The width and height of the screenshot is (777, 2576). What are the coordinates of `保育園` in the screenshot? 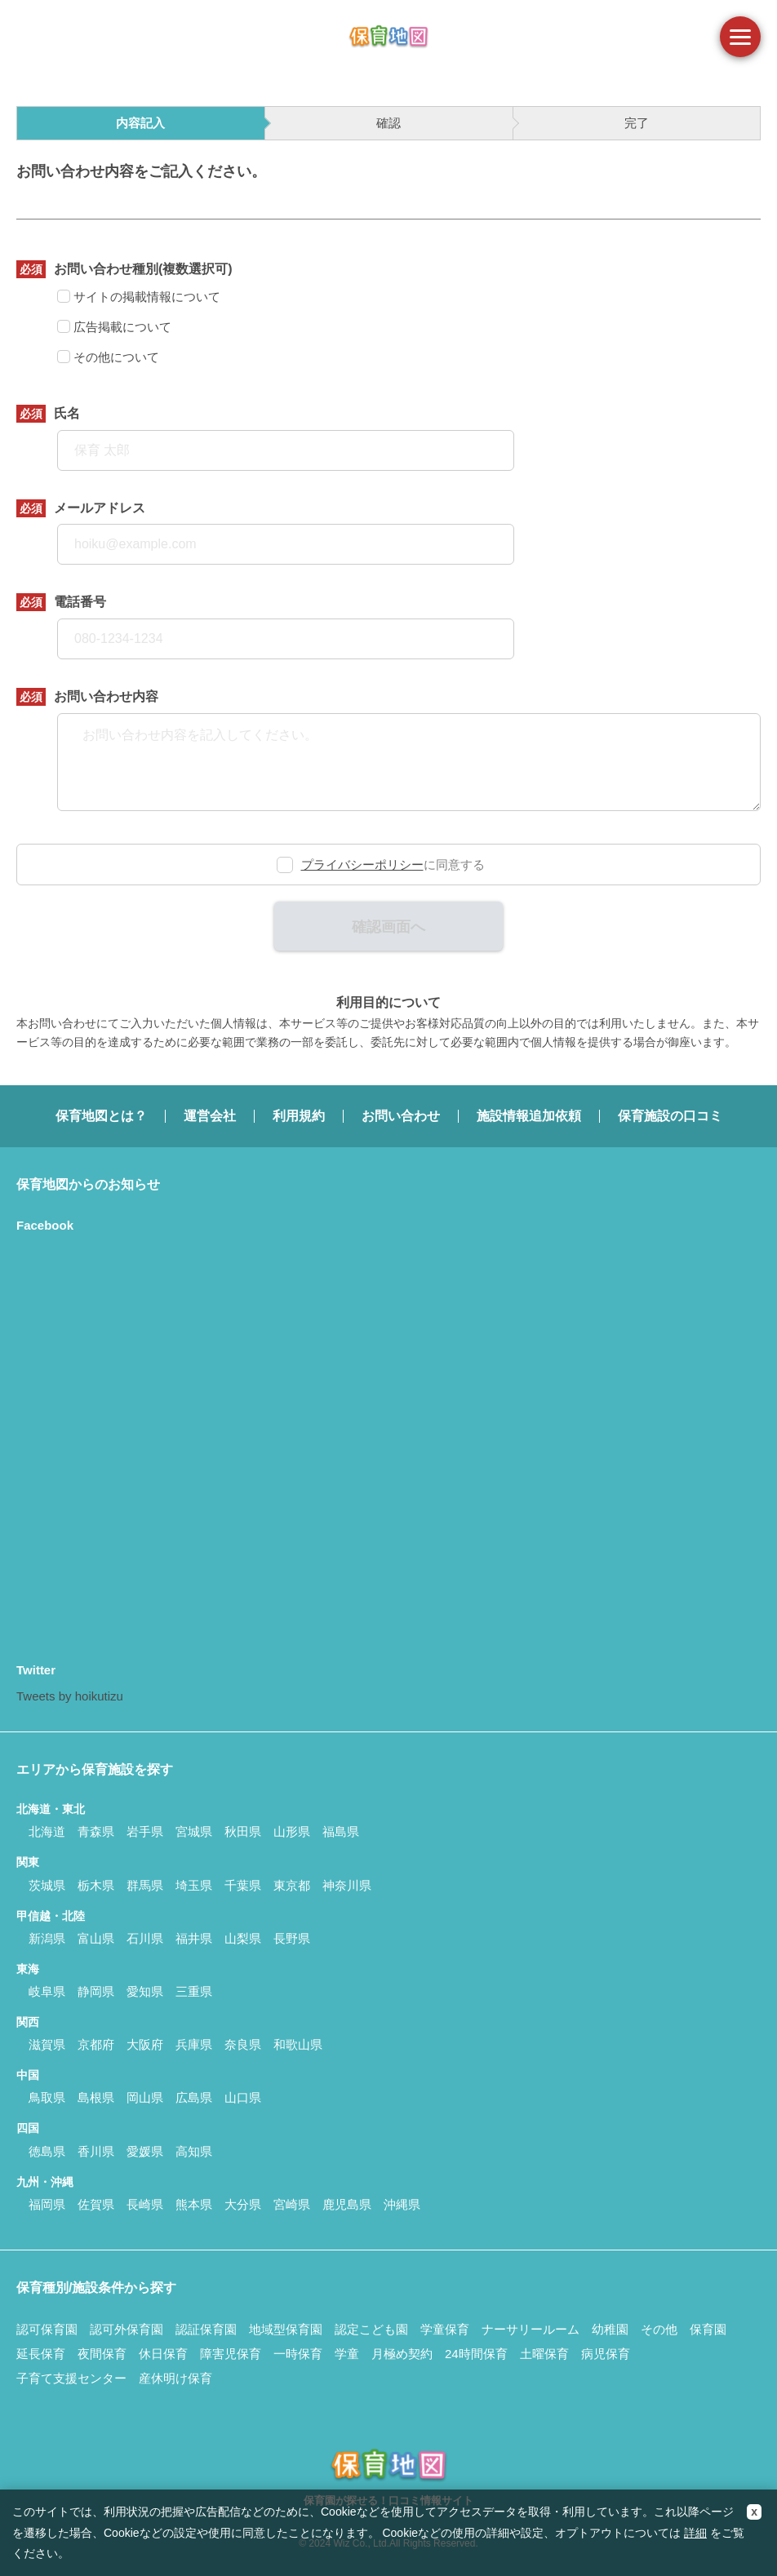 It's located at (708, 2329).